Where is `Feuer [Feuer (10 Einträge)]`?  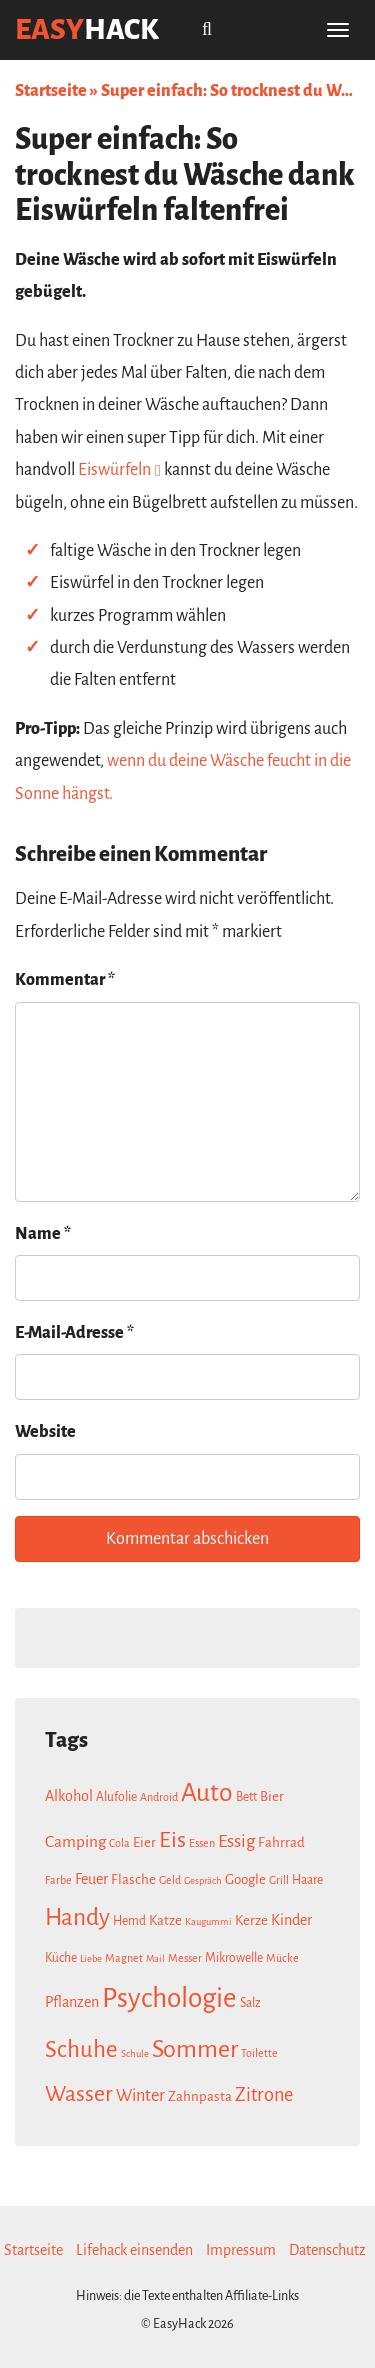 Feuer [Feuer (10 Einträge)] is located at coordinates (91, 1879).